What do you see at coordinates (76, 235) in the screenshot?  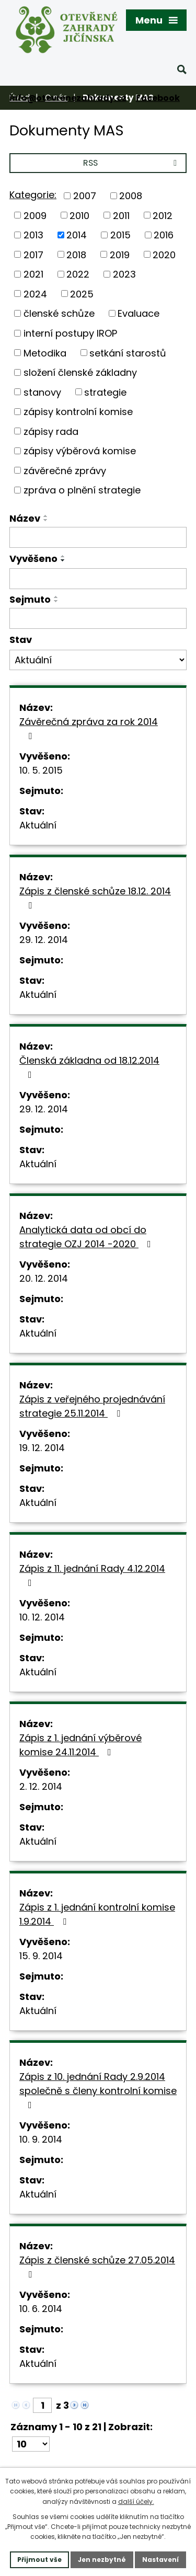 I see `2014` at bounding box center [76, 235].